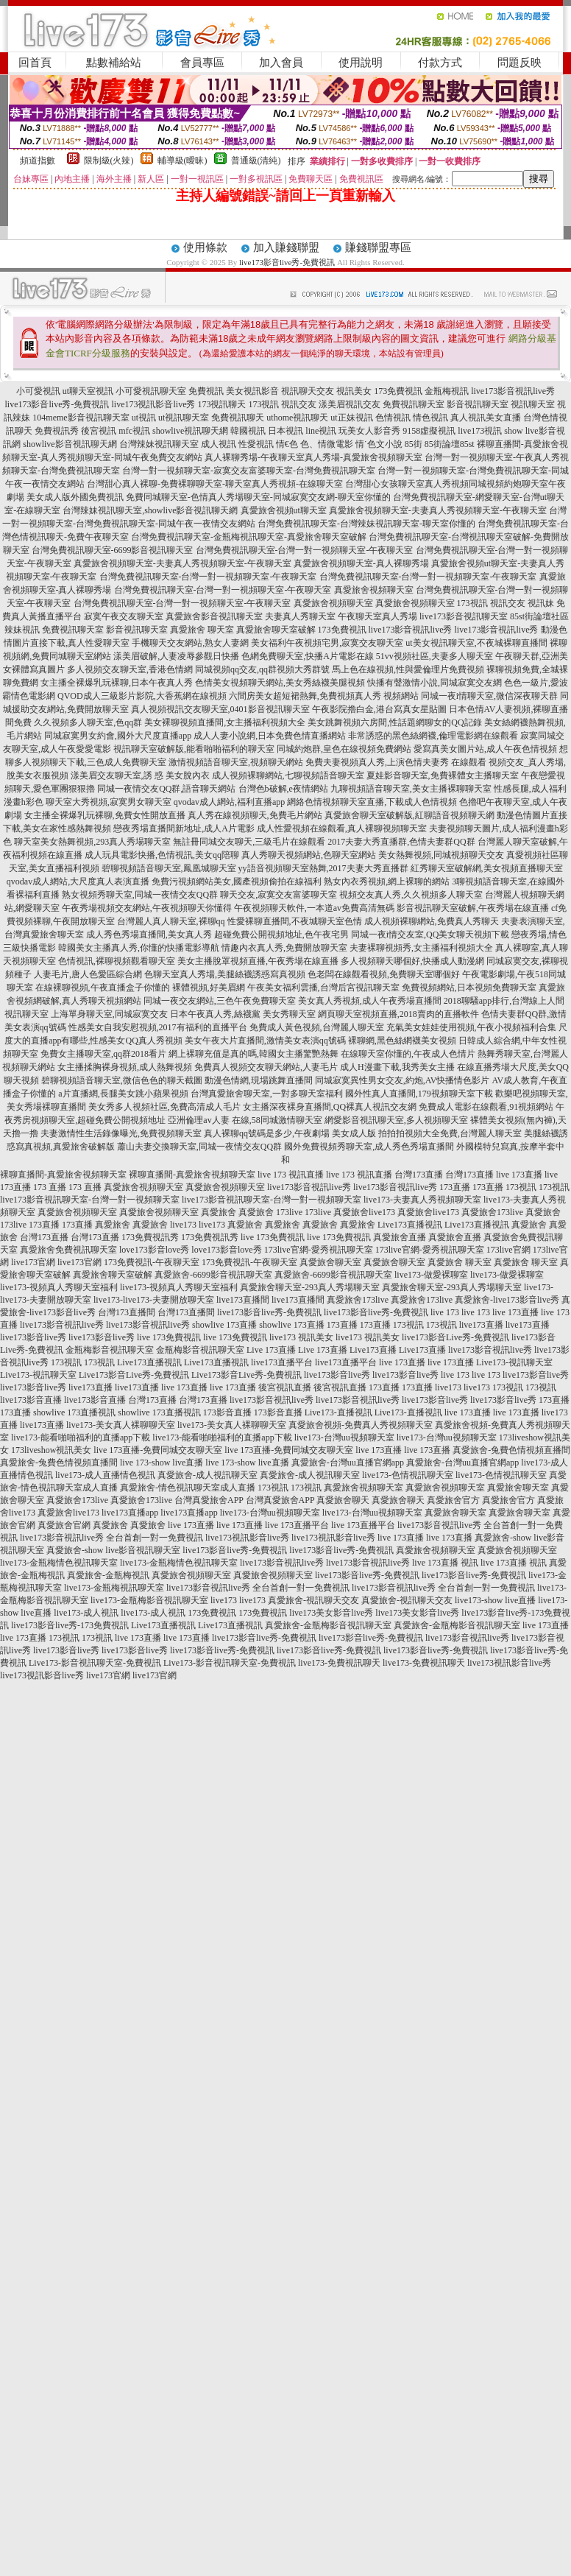 The width and height of the screenshot is (571, 2576). What do you see at coordinates (92, 842) in the screenshot?
I see `聊天室美女熱舞視頻,293真人秀場聊天室` at bounding box center [92, 842].